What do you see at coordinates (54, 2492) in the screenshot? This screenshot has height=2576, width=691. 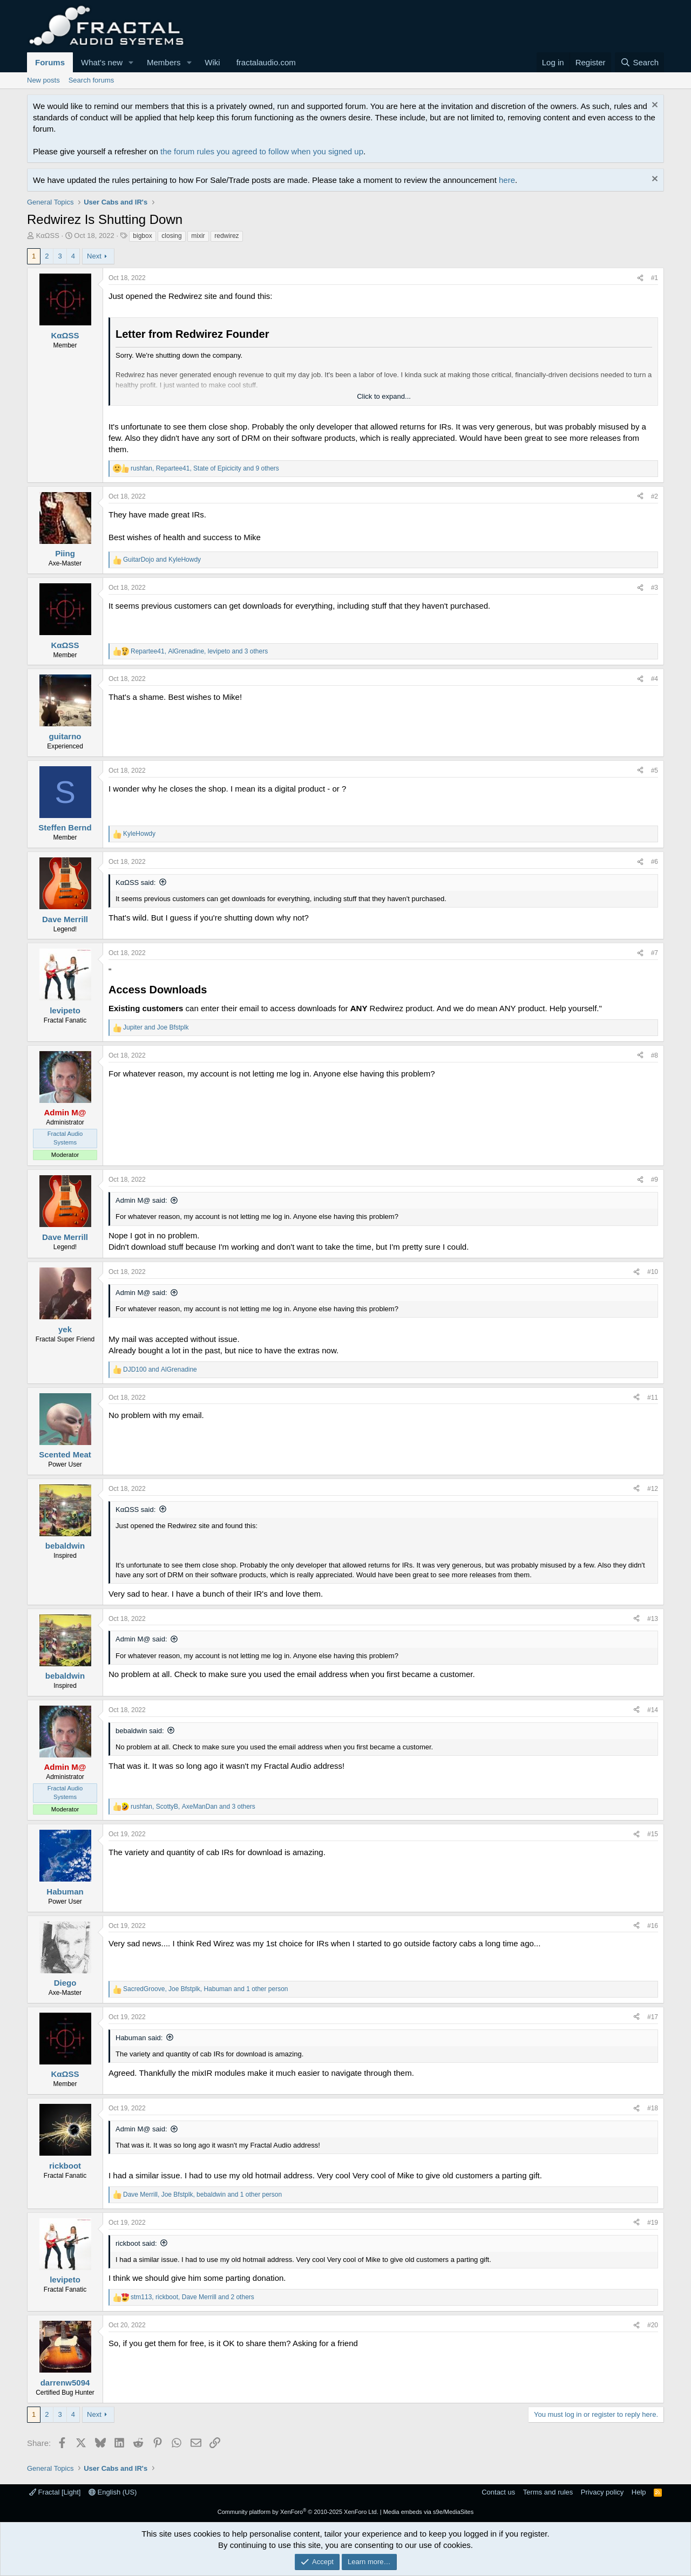 I see `Fractal [Light]` at bounding box center [54, 2492].